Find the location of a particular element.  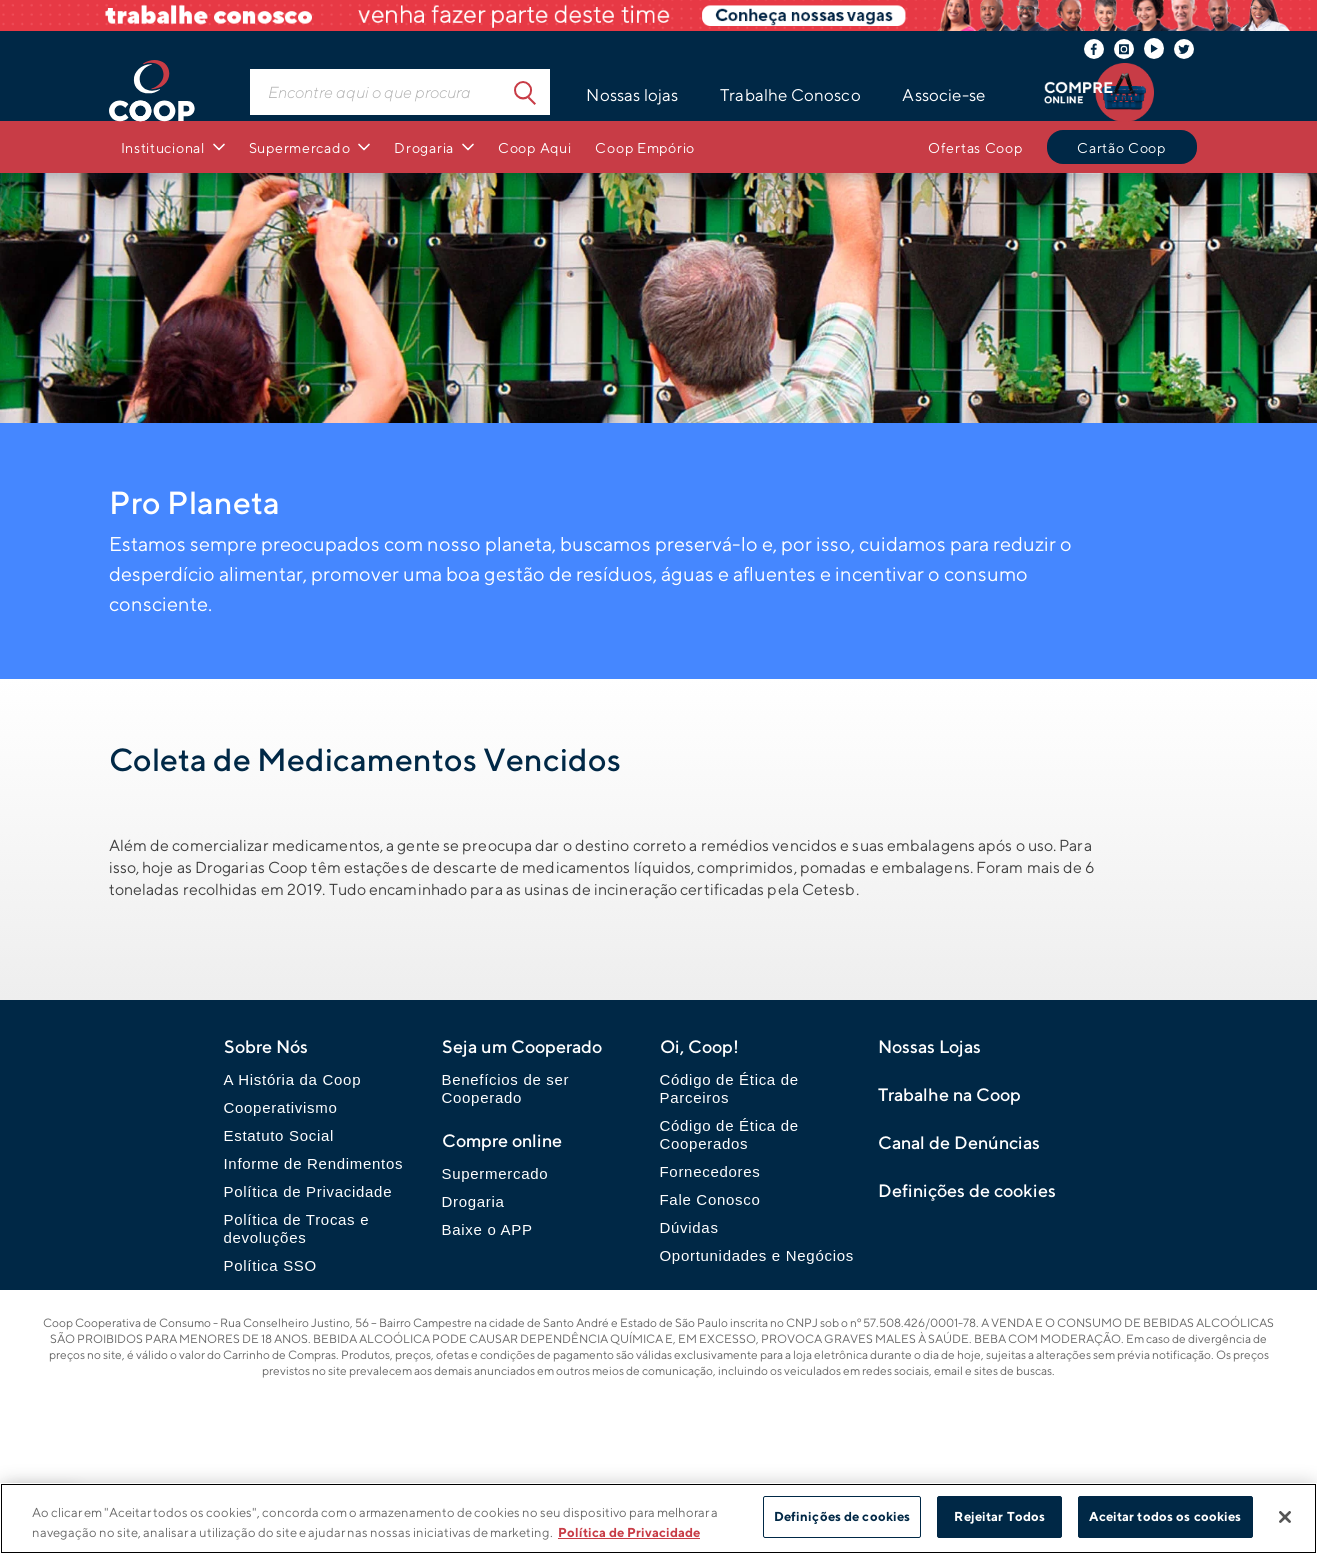

Rejeitar Todos is located at coordinates (999, 1516).